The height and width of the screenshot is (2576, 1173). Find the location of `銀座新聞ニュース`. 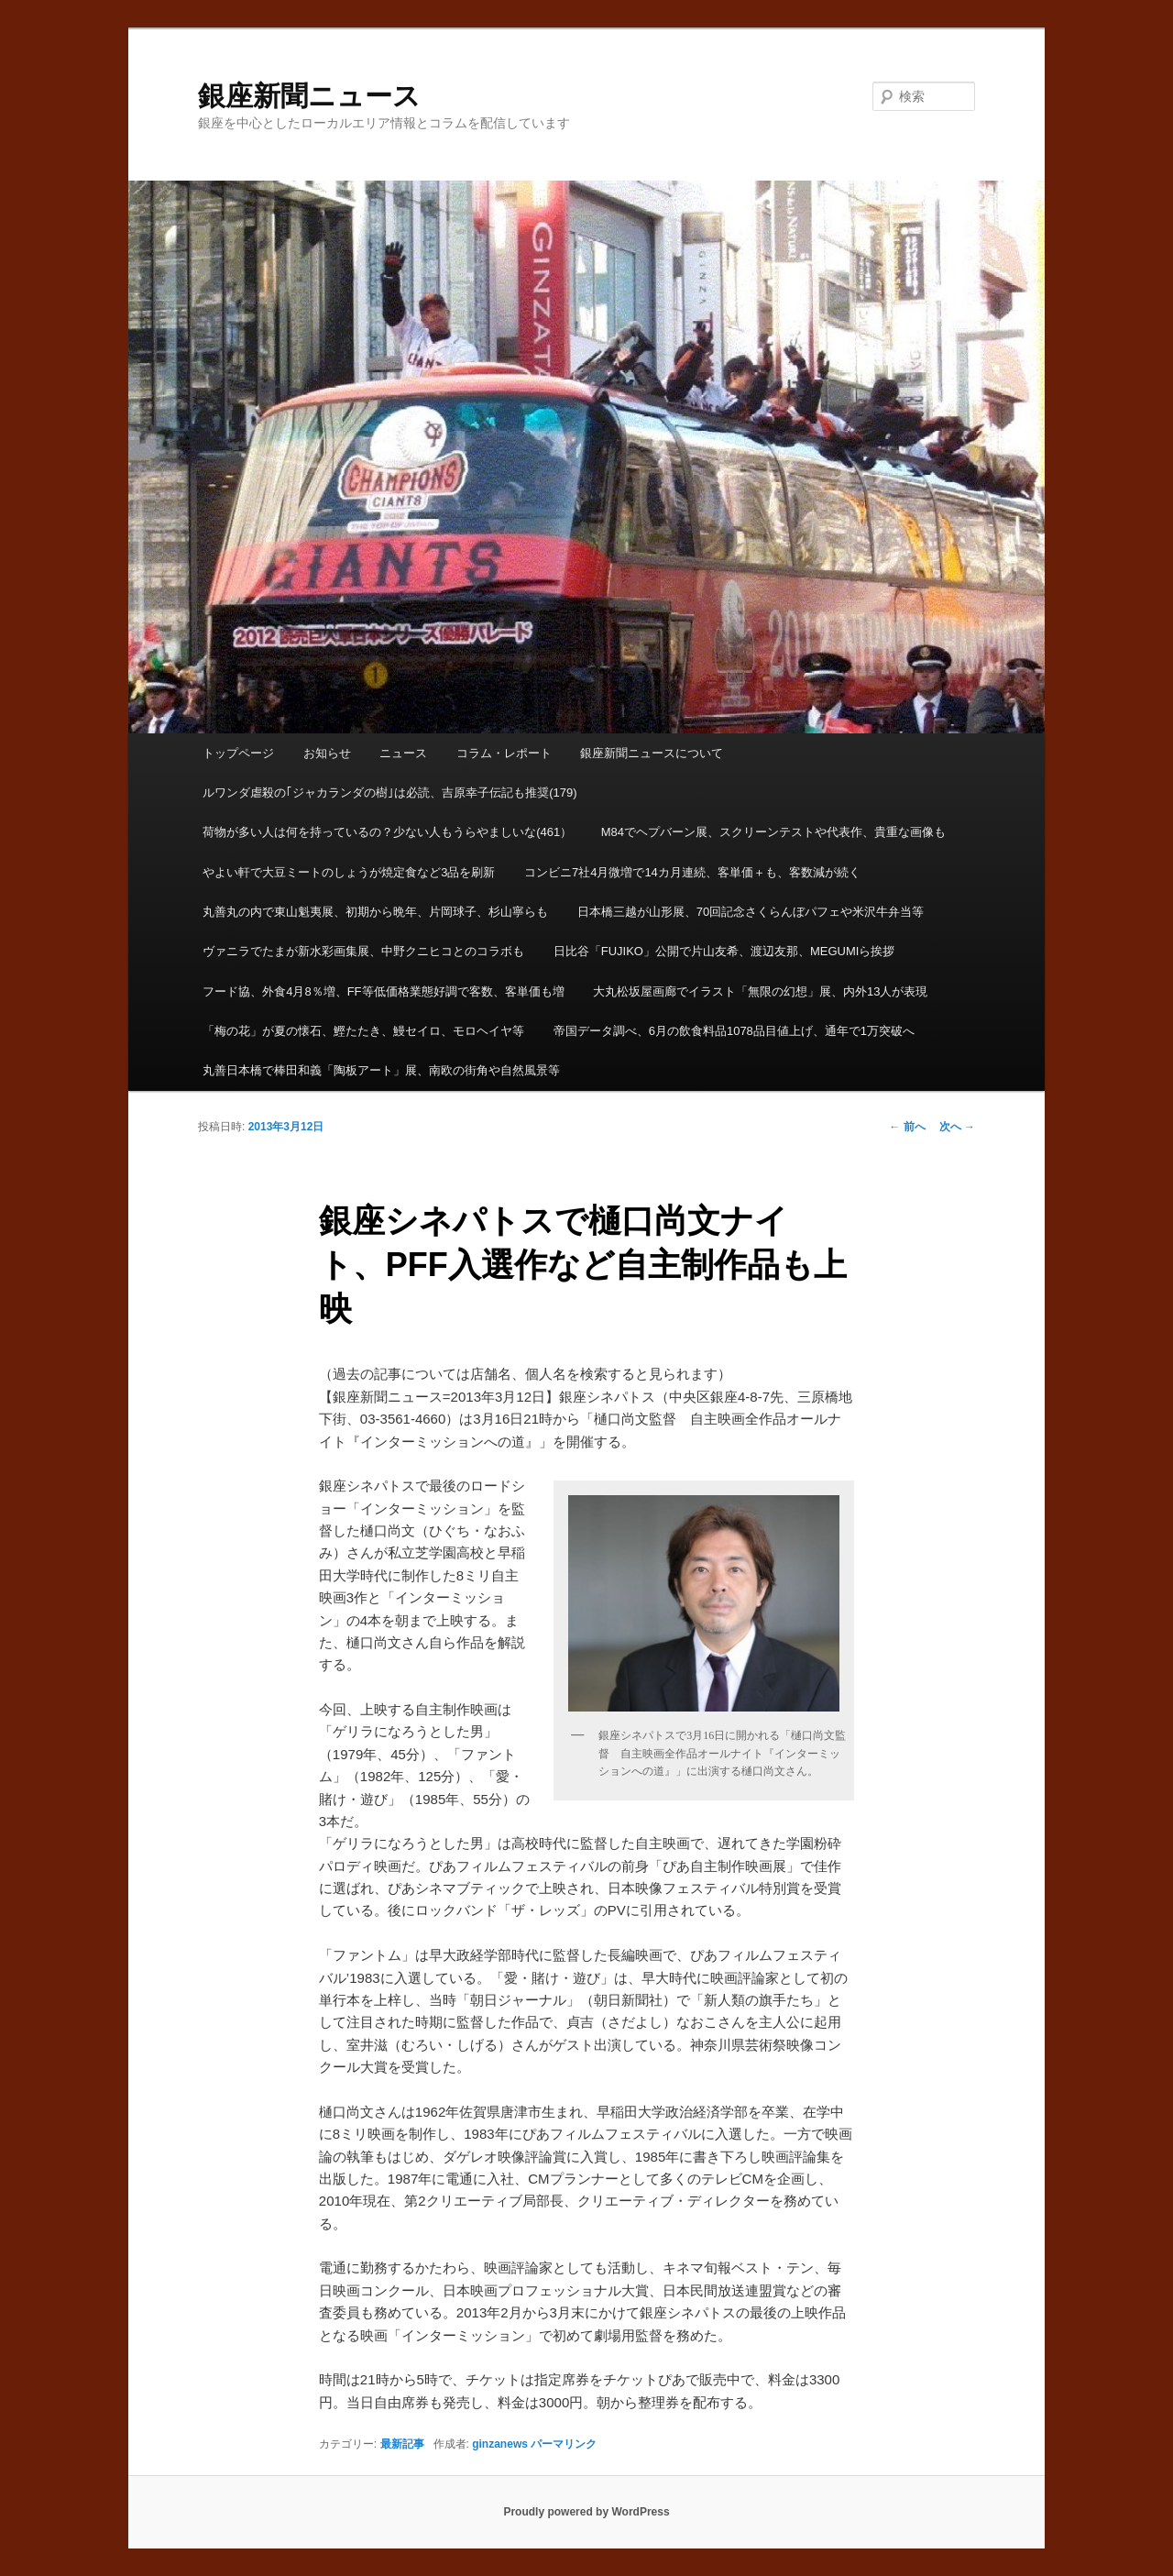

銀座新聞ニュース is located at coordinates (309, 96).